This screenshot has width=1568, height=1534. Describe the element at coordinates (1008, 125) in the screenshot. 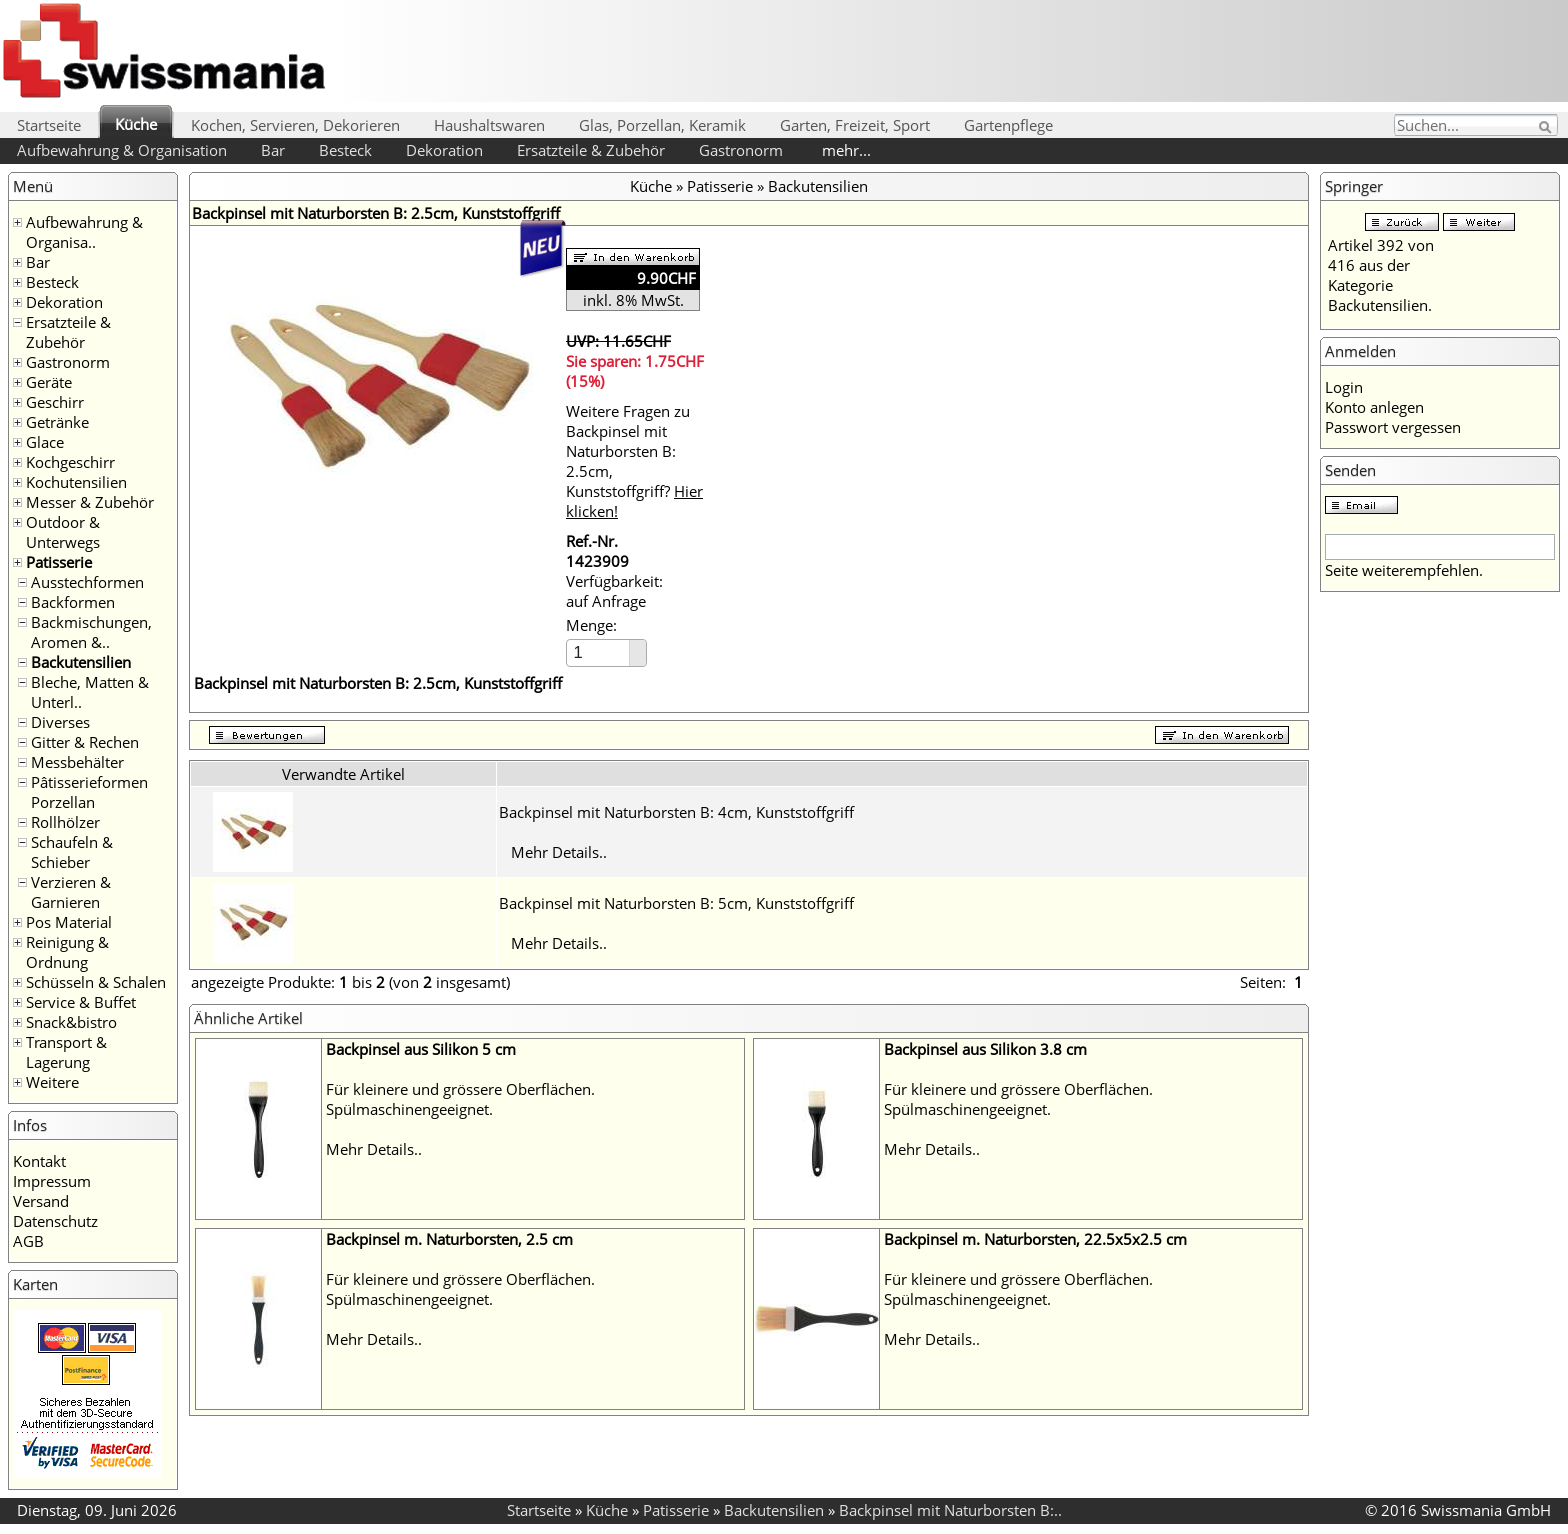

I see `Gartenpflege` at that location.